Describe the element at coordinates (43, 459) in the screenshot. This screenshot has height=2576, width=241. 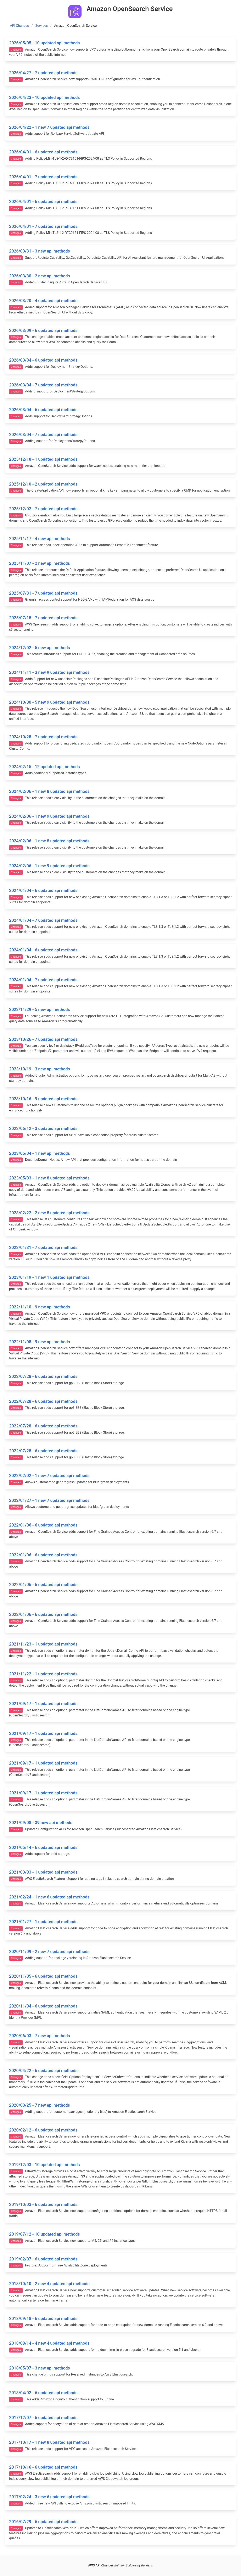
I see `2025/12/18 - 1 updated api methods` at that location.